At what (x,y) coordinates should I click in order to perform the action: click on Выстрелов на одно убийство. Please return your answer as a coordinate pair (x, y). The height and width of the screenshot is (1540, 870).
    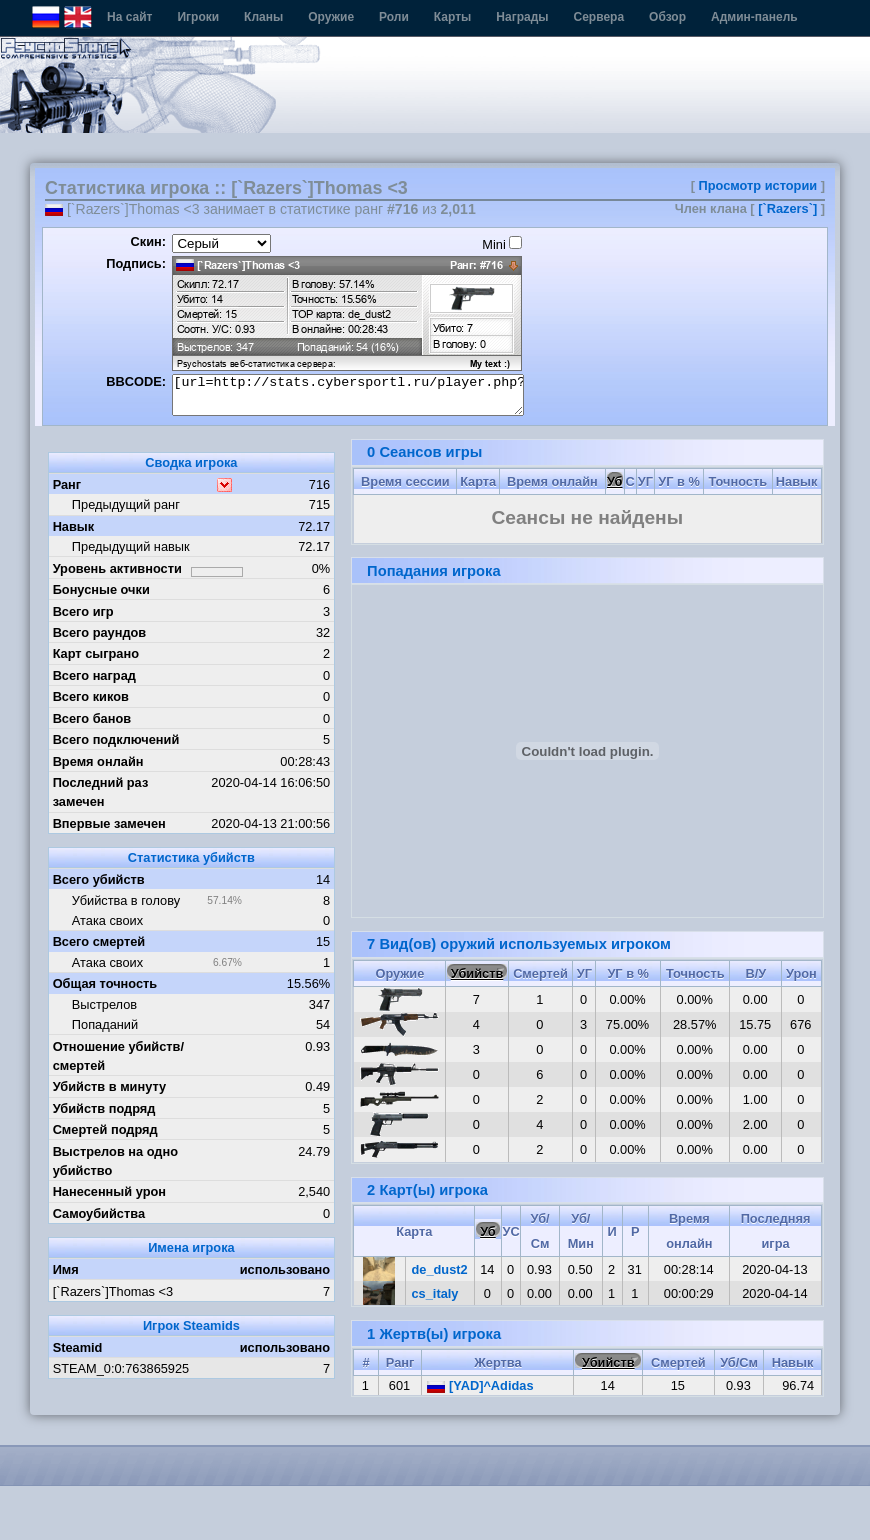
    Looking at the image, I should click on (115, 1161).